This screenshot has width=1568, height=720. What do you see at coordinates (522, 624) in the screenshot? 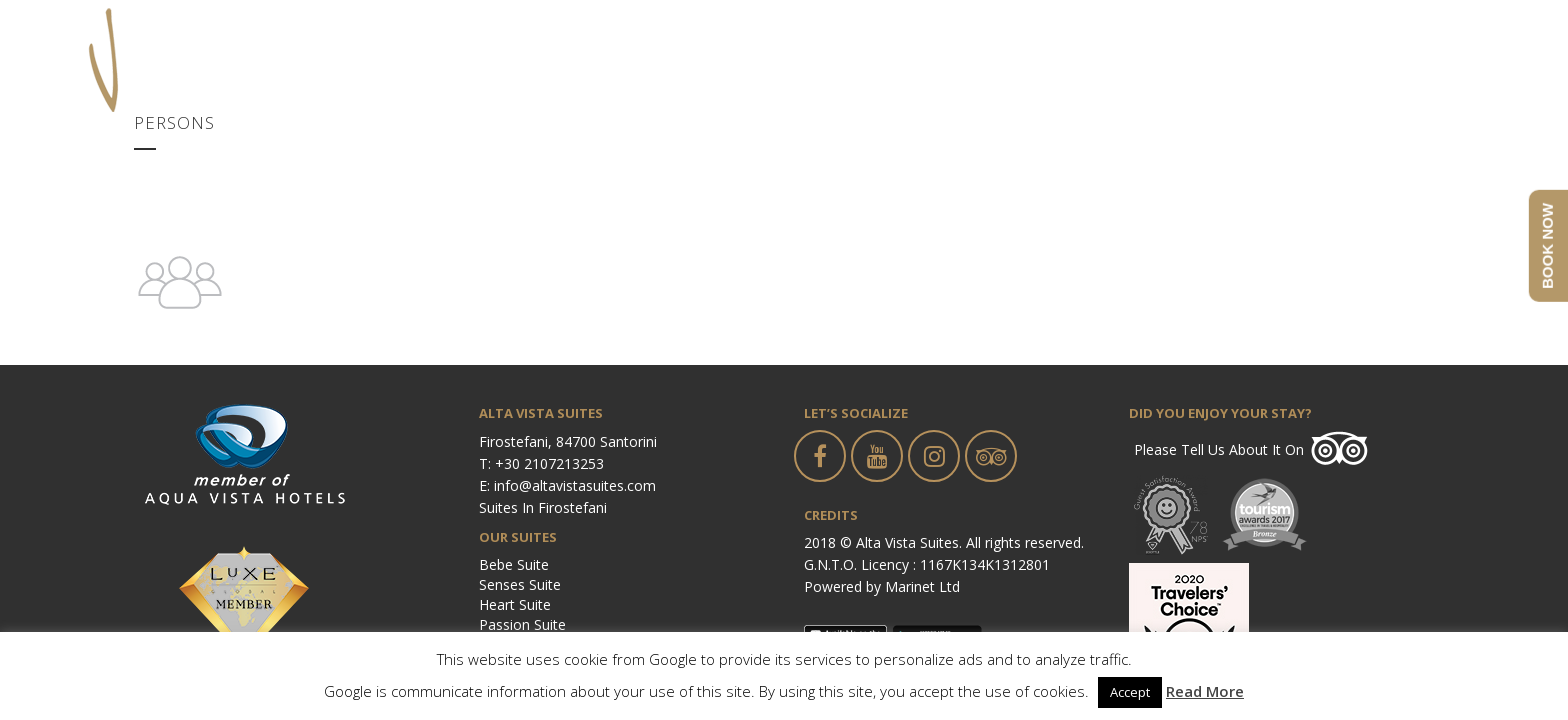
I see `Passion Suite` at bounding box center [522, 624].